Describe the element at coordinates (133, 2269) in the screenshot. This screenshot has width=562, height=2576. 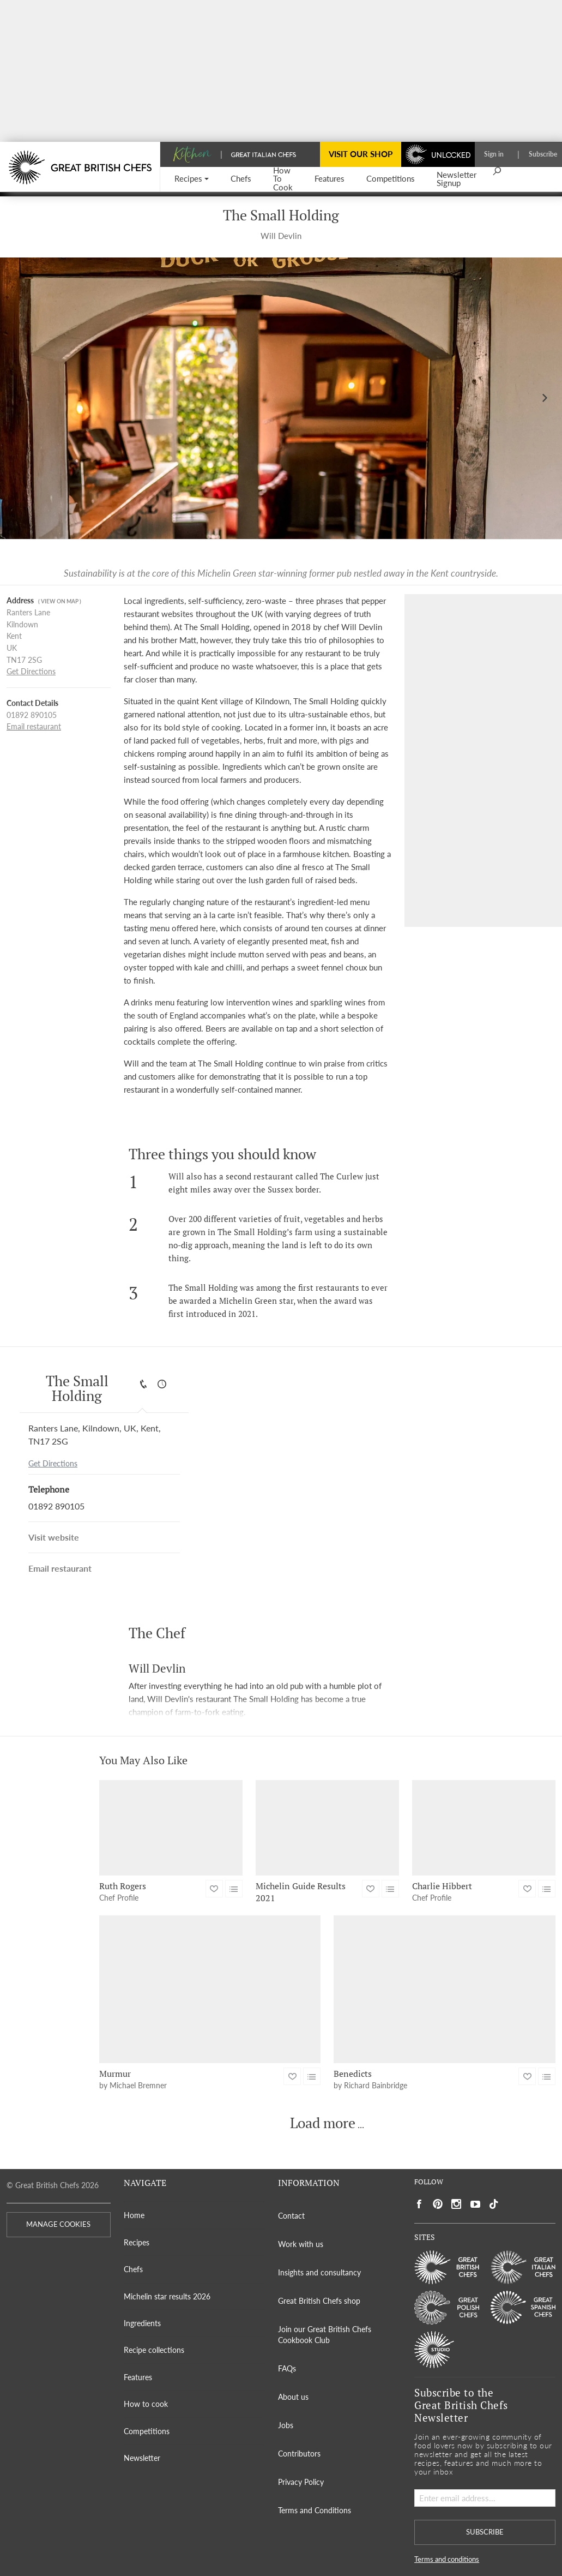
I see `Chefs` at that location.